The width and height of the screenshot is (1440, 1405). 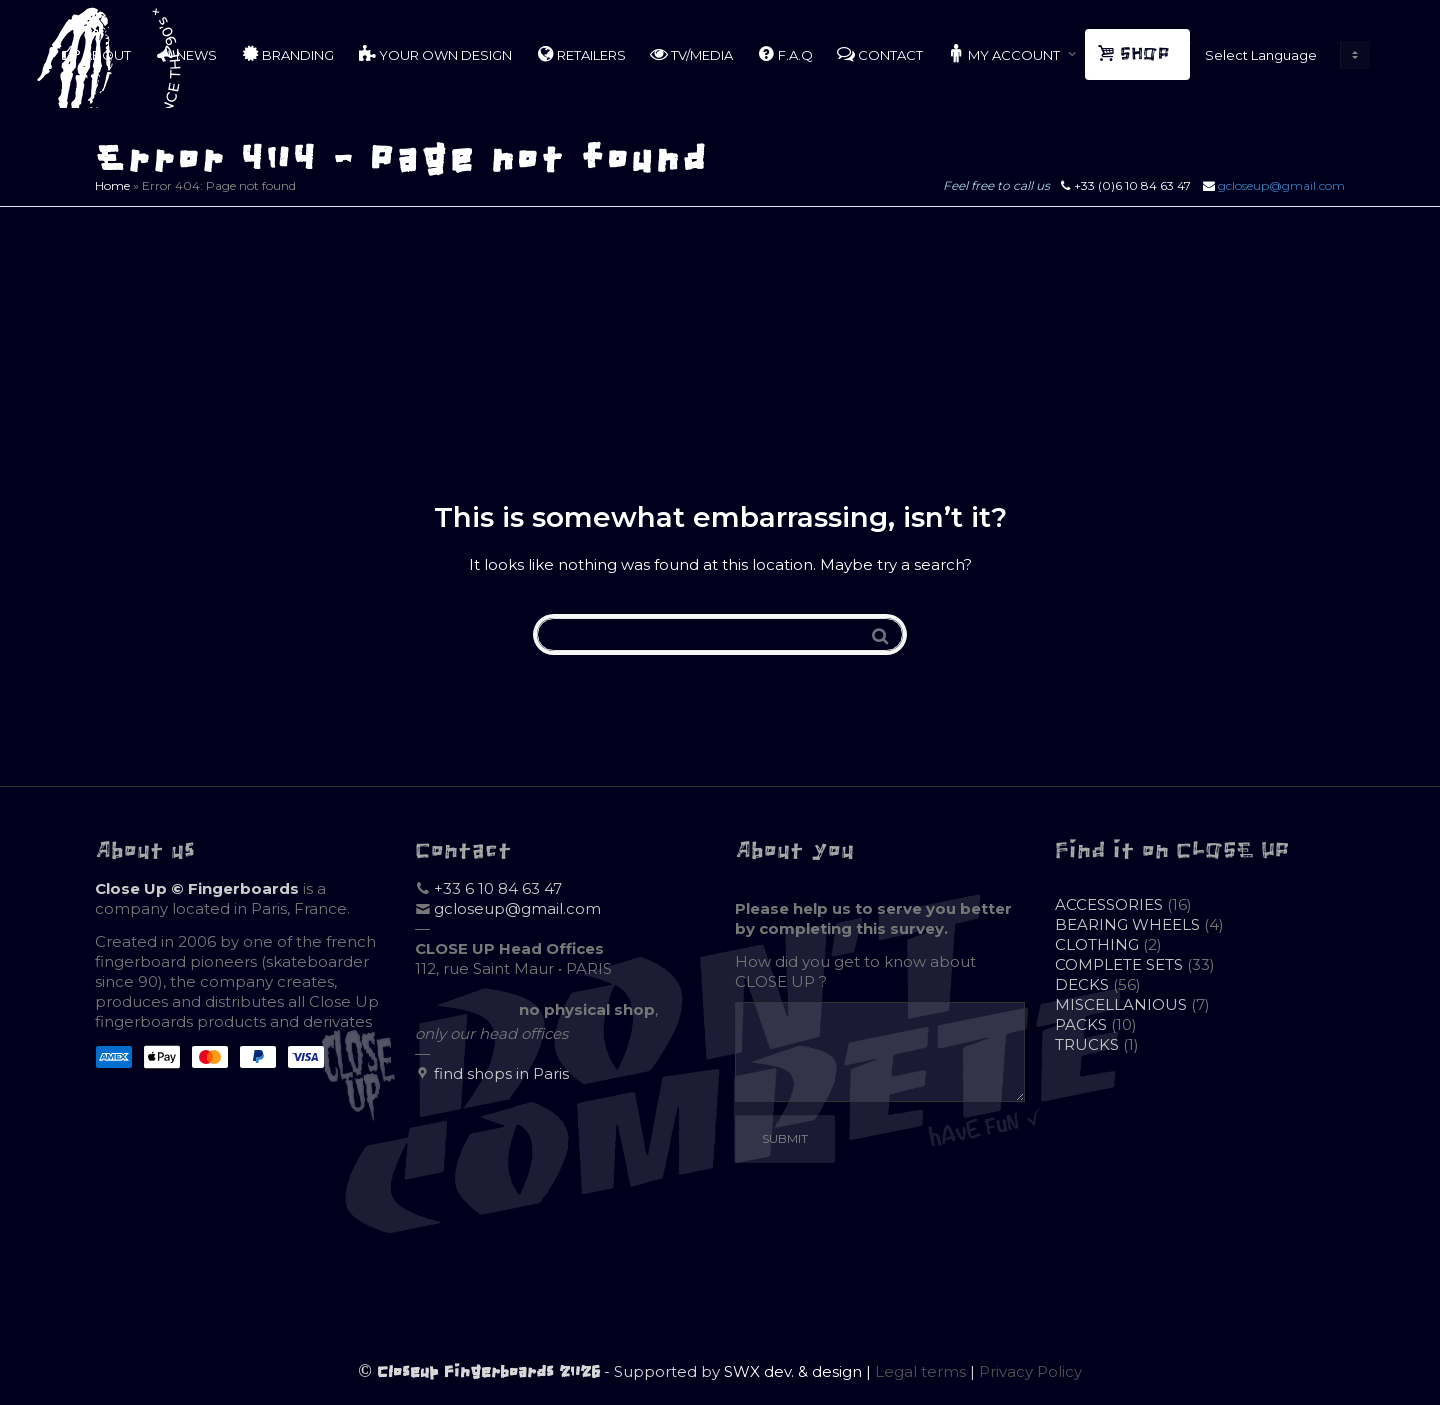 What do you see at coordinates (435, 54) in the screenshot?
I see `YOUR OWN DESIGN` at bounding box center [435, 54].